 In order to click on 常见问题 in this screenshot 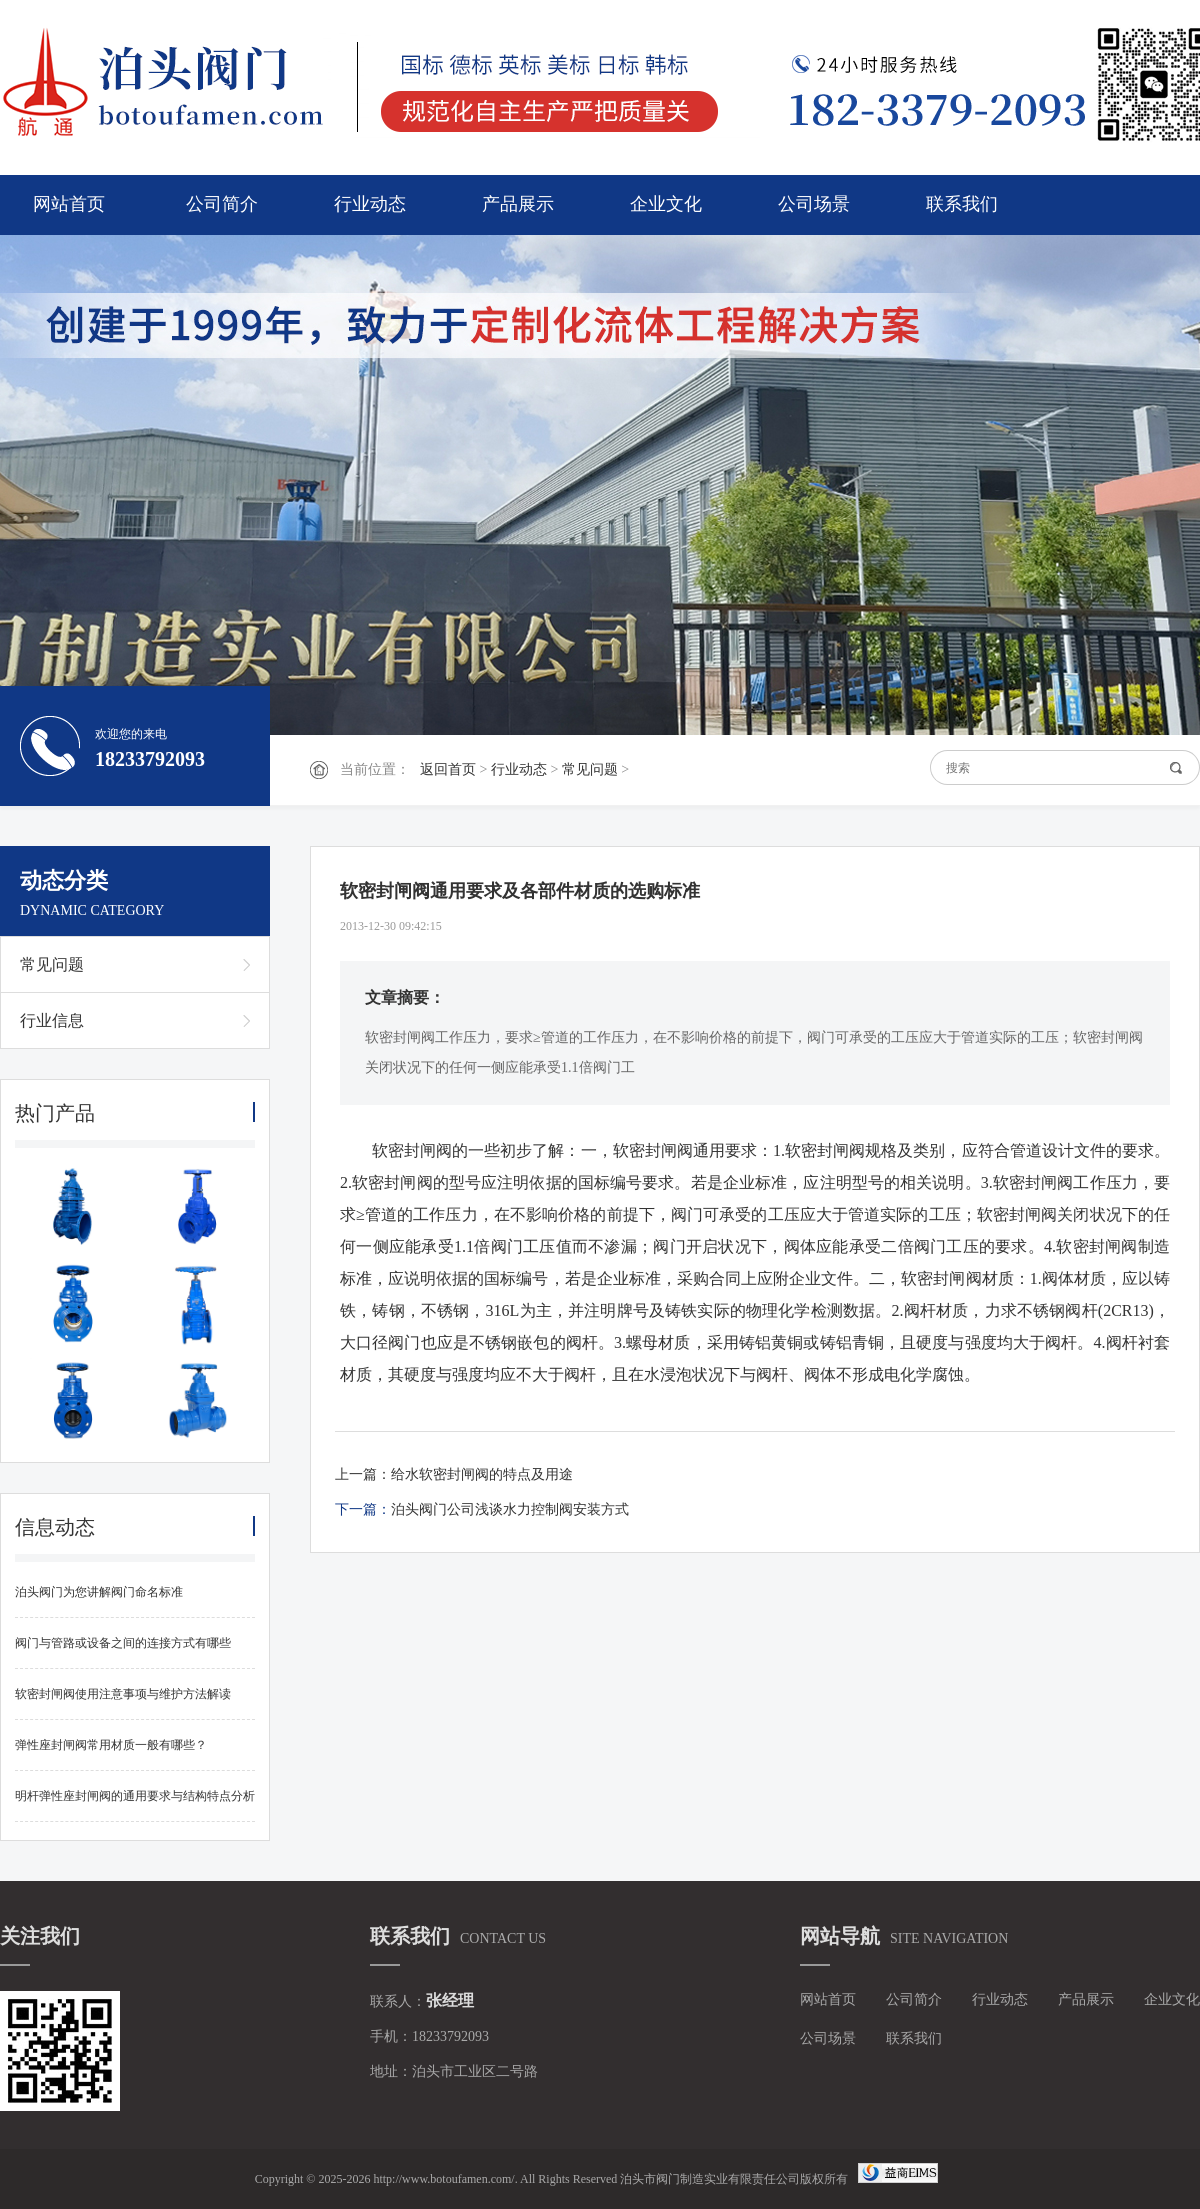, I will do `click(590, 769)`.